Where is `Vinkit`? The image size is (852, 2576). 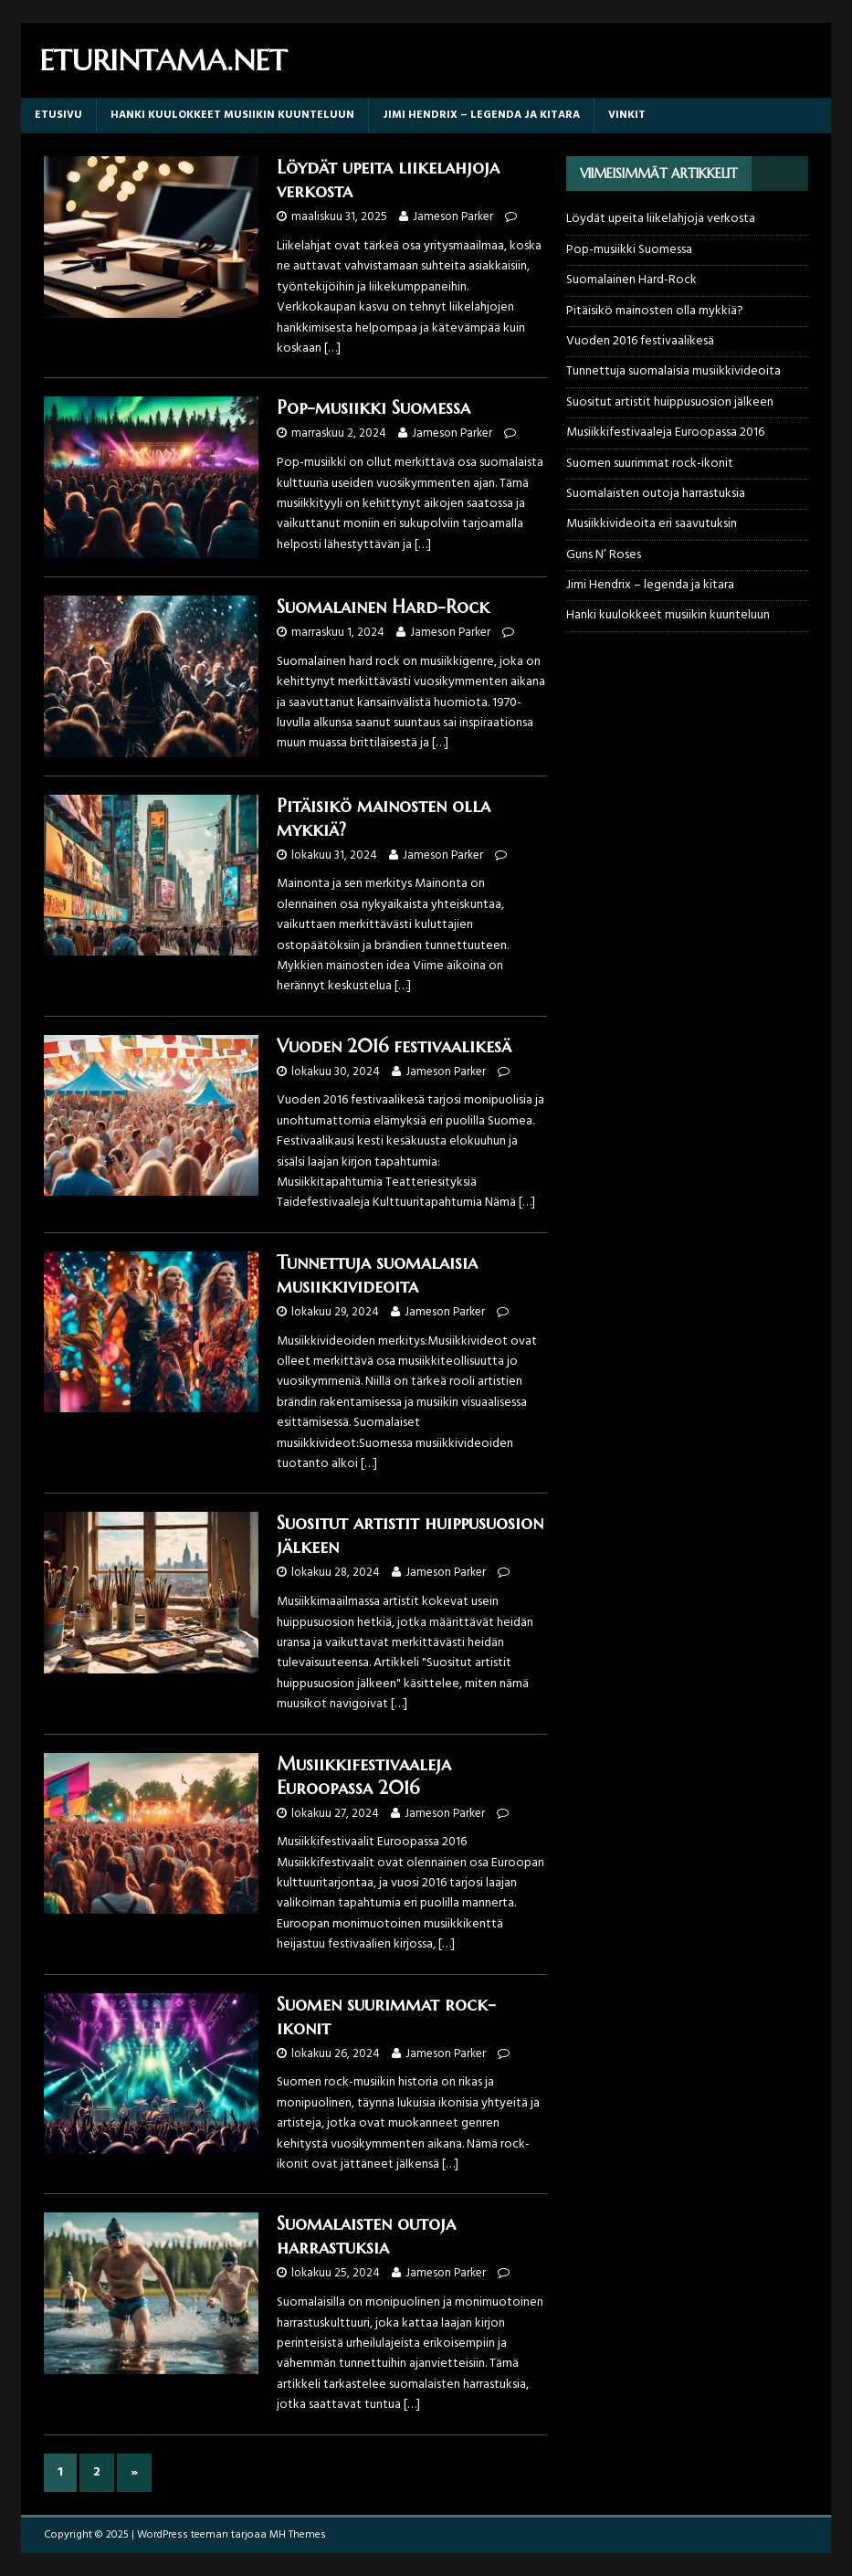
Vinkit is located at coordinates (627, 115).